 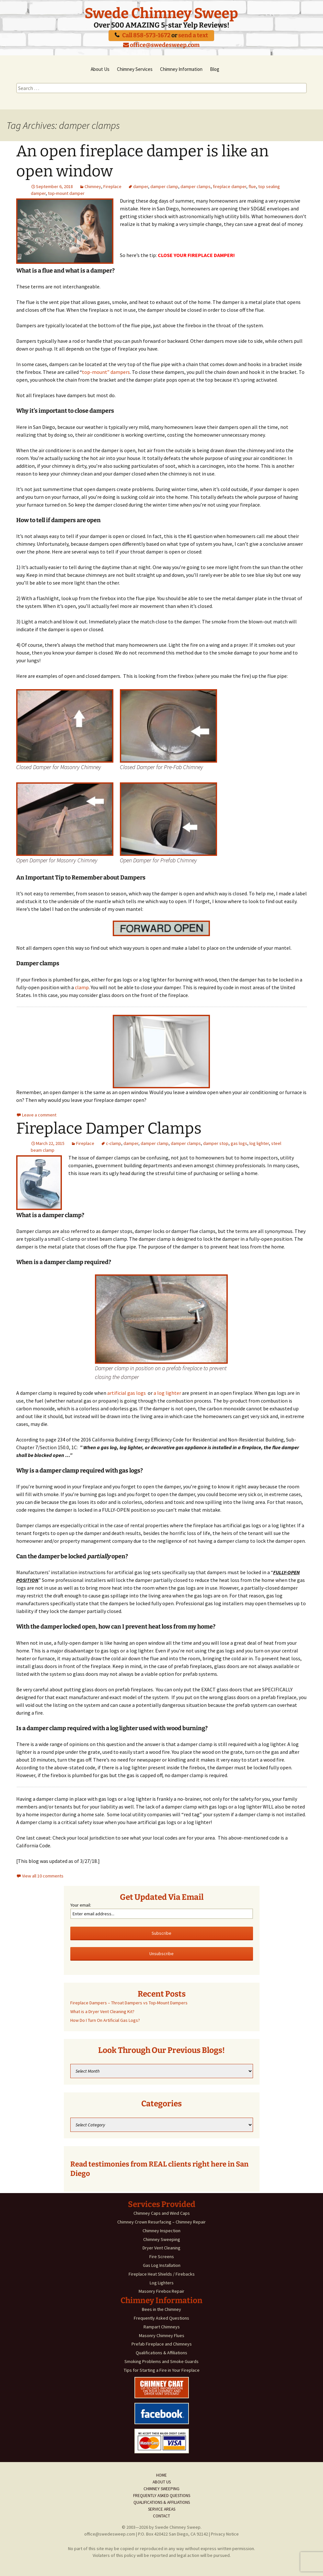 I want to click on Chimney Information, so click(x=181, y=69).